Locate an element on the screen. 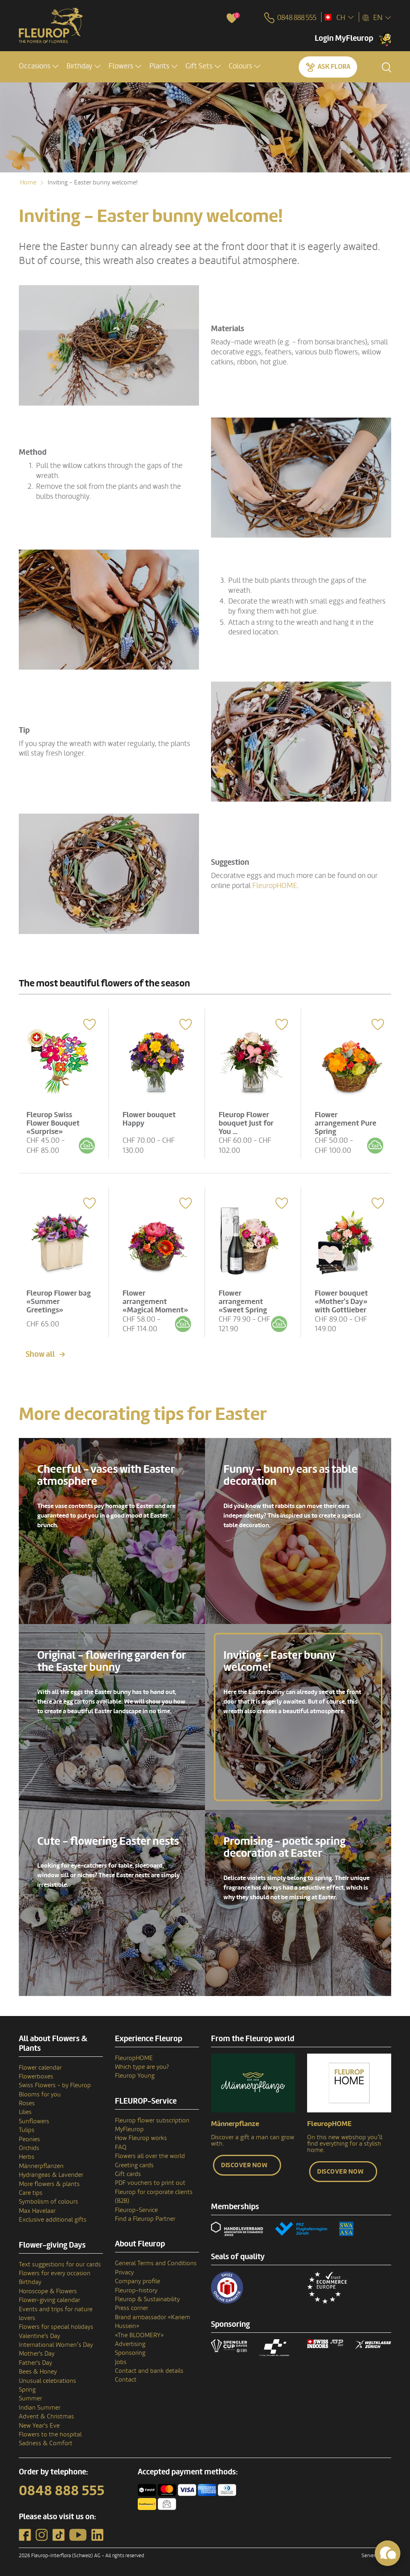  Swiss Flowers - by Fleurop is located at coordinates (55, 2084).